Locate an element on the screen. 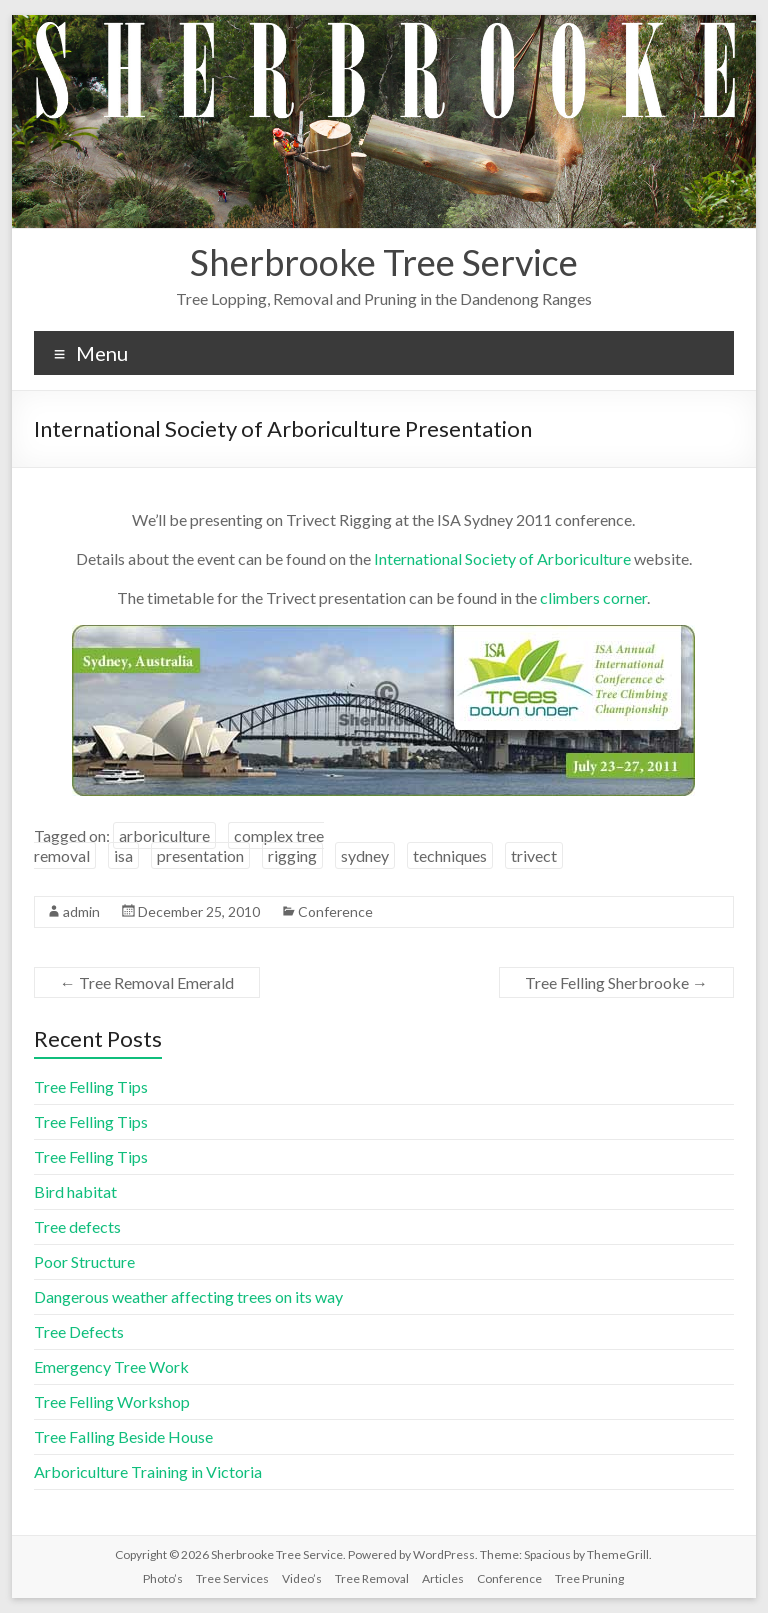 The width and height of the screenshot is (768, 1613). Arboriculture Training in Victoria is located at coordinates (148, 1471).